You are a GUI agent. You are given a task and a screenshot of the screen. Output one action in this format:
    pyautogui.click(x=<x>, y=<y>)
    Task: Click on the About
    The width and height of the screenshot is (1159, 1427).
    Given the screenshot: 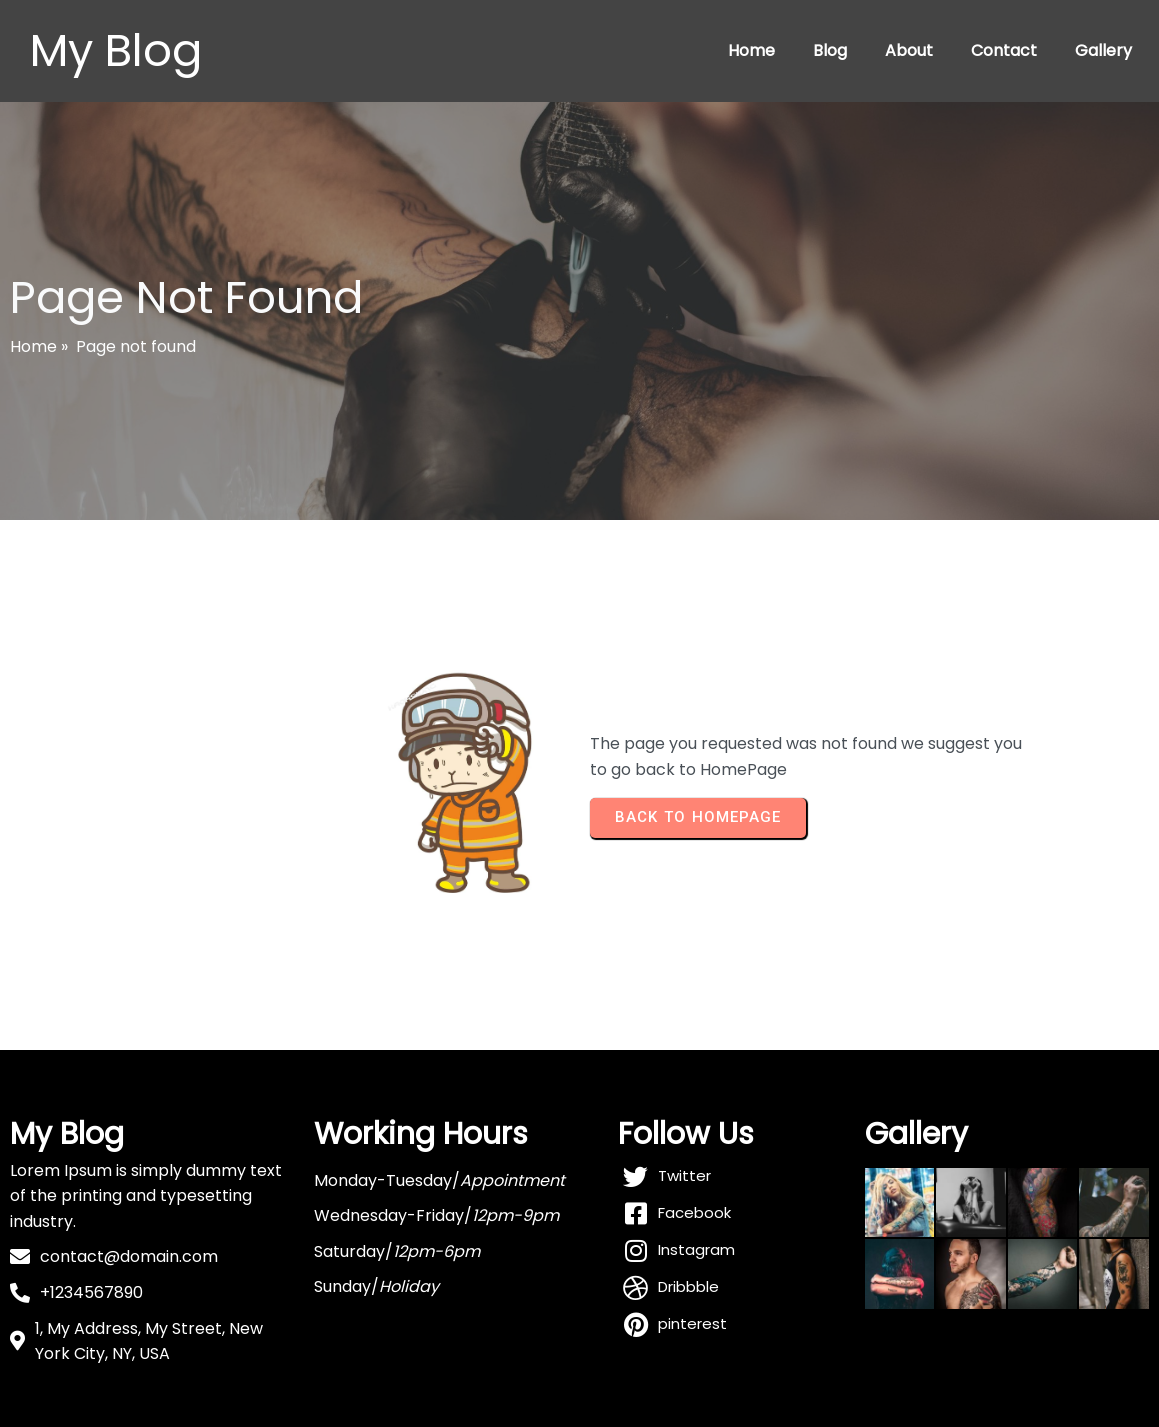 What is the action you would take?
    pyautogui.click(x=909, y=50)
    